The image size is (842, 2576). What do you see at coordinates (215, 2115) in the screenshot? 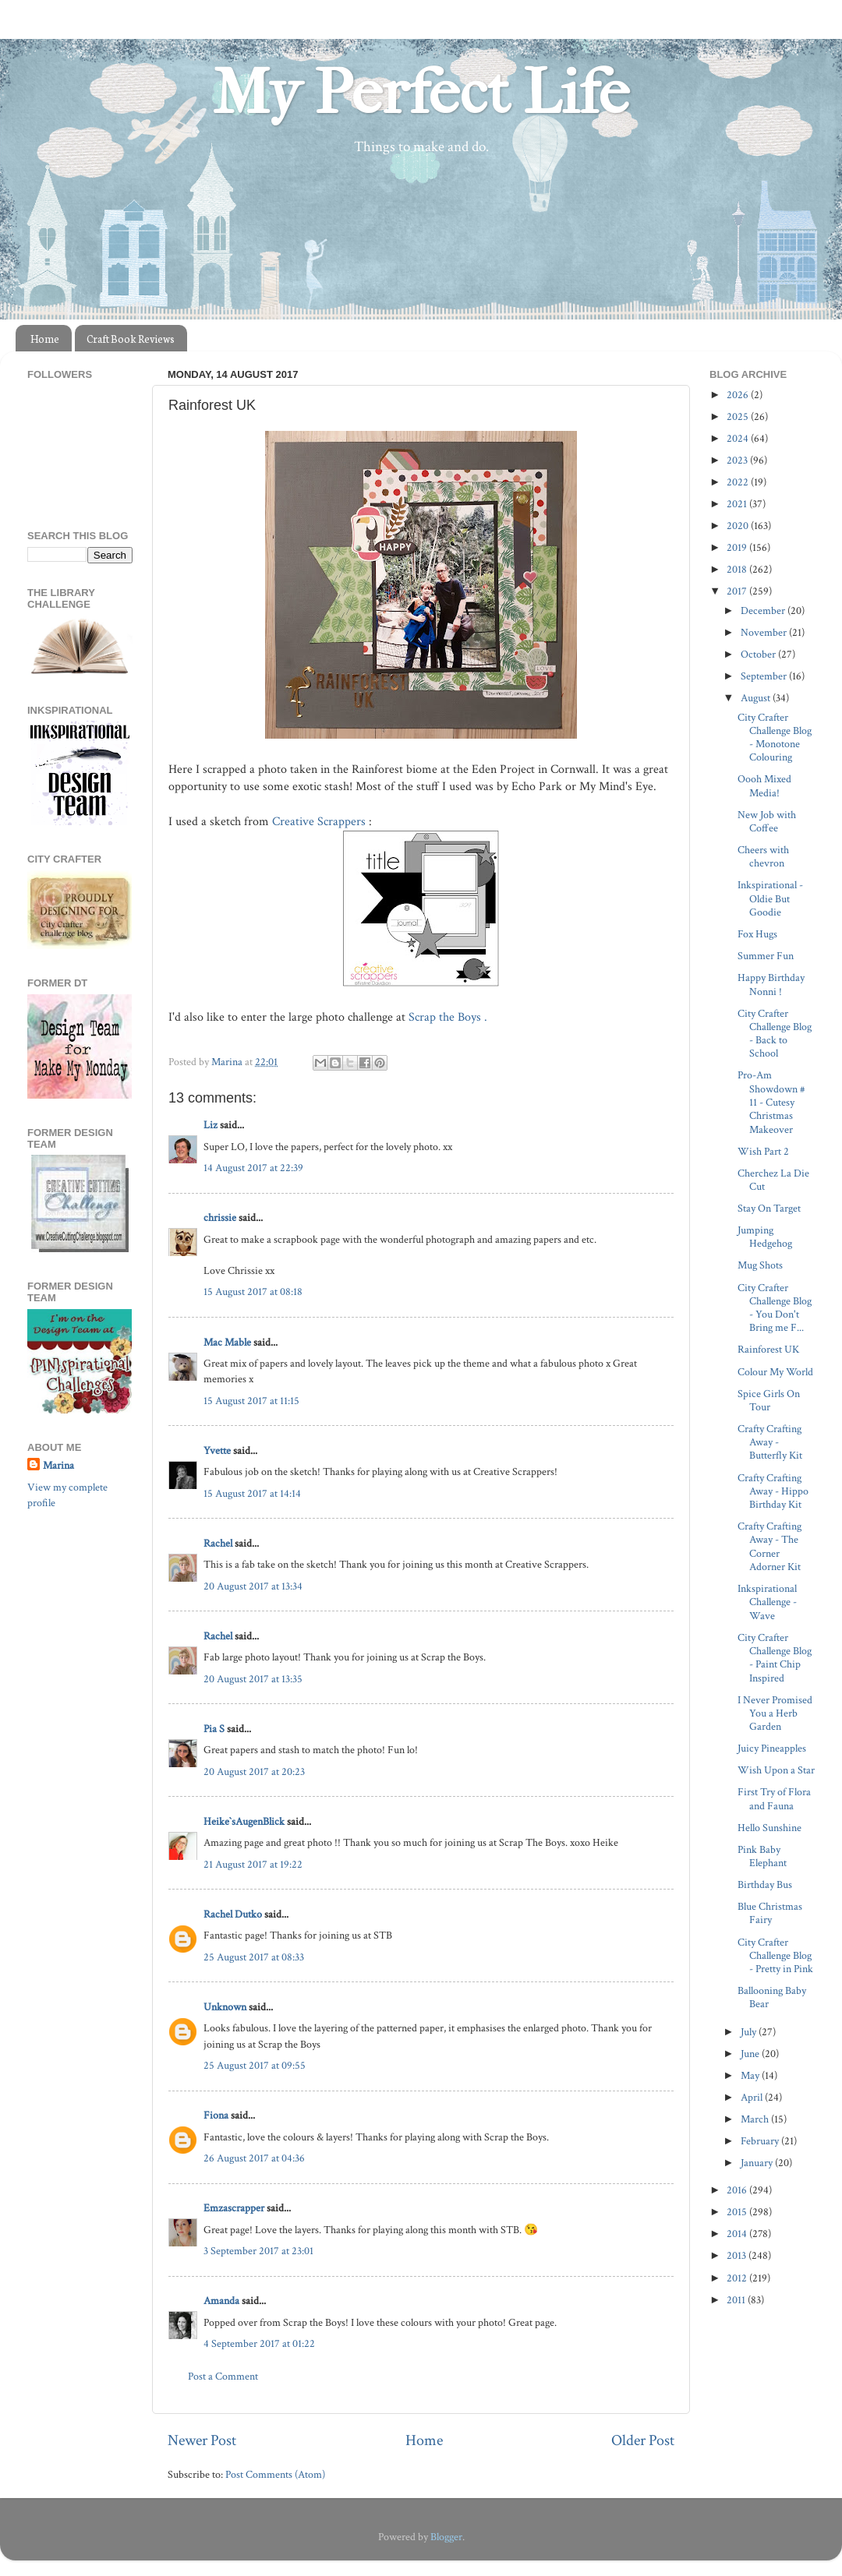
I see `Fiona` at bounding box center [215, 2115].